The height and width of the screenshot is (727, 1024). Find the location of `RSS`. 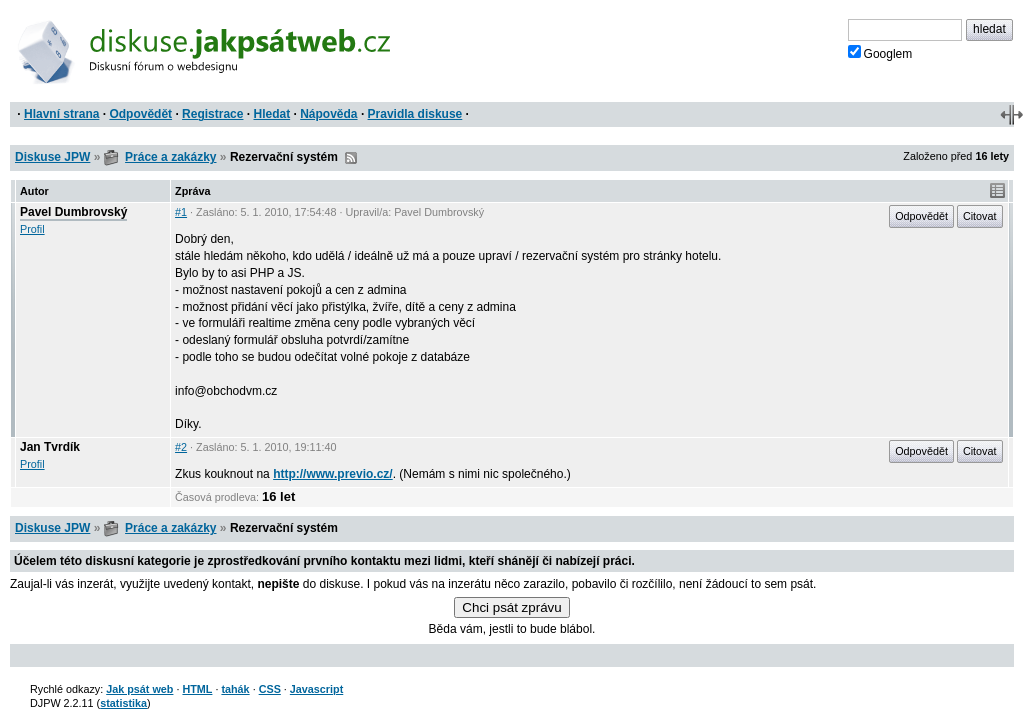

RSS is located at coordinates (351, 158).